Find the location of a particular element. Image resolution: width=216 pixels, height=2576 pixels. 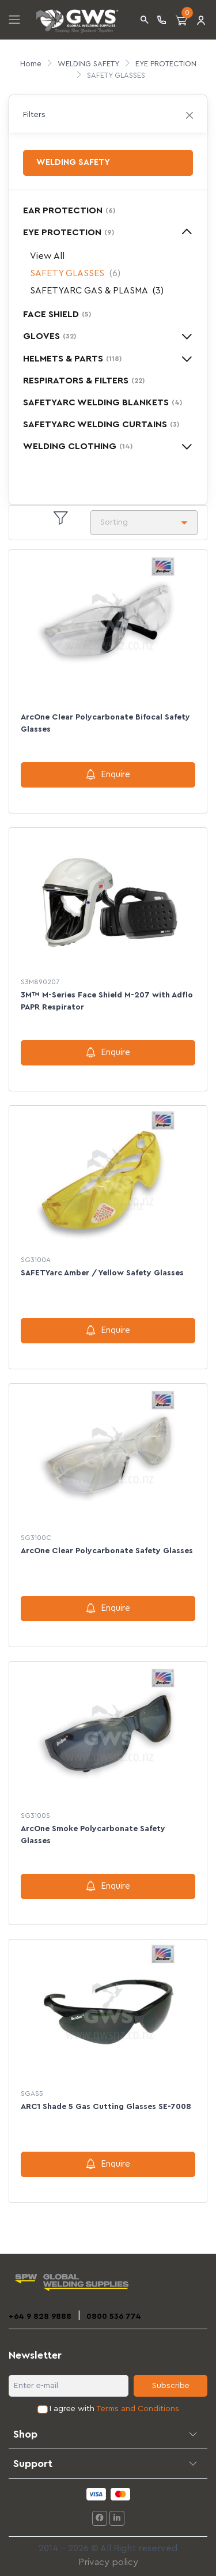

EYE PROTECTION [button] is located at coordinates (68, 232).